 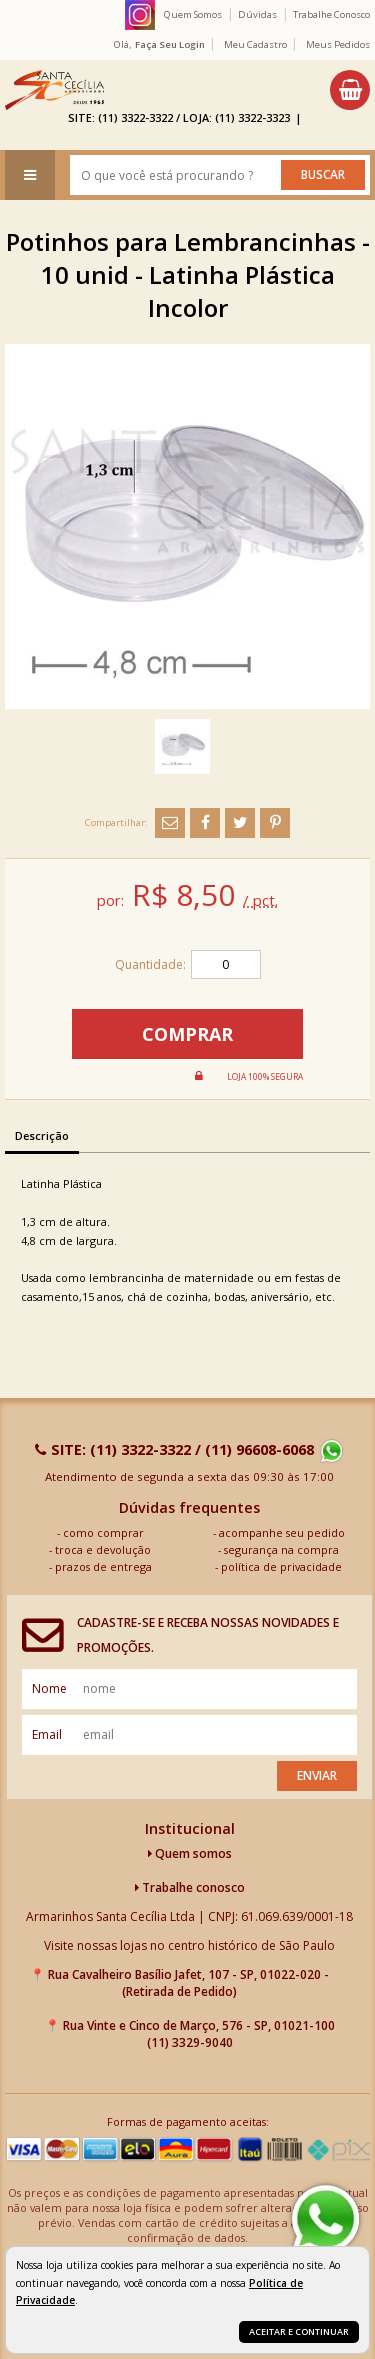 I want to click on acompanhe seu pedido, so click(x=282, y=1532).